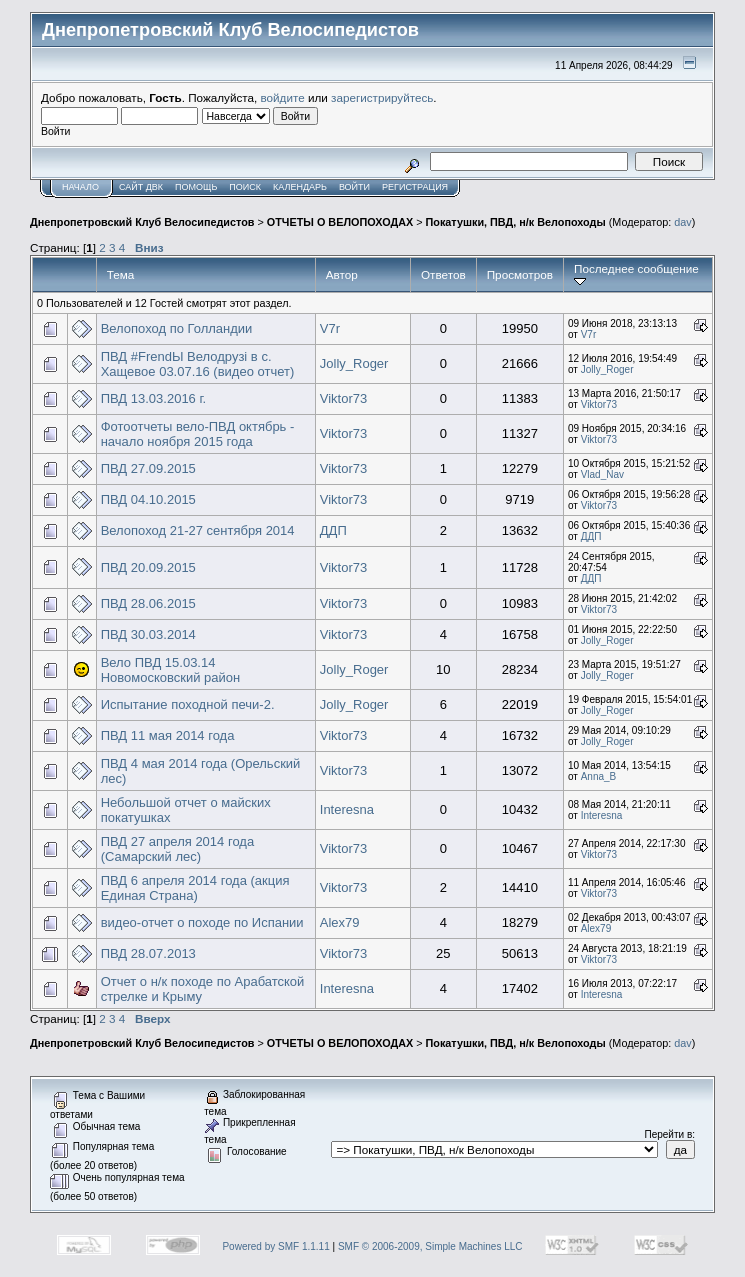  Describe the element at coordinates (382, 97) in the screenshot. I see `зарегистрируйтесь` at that location.